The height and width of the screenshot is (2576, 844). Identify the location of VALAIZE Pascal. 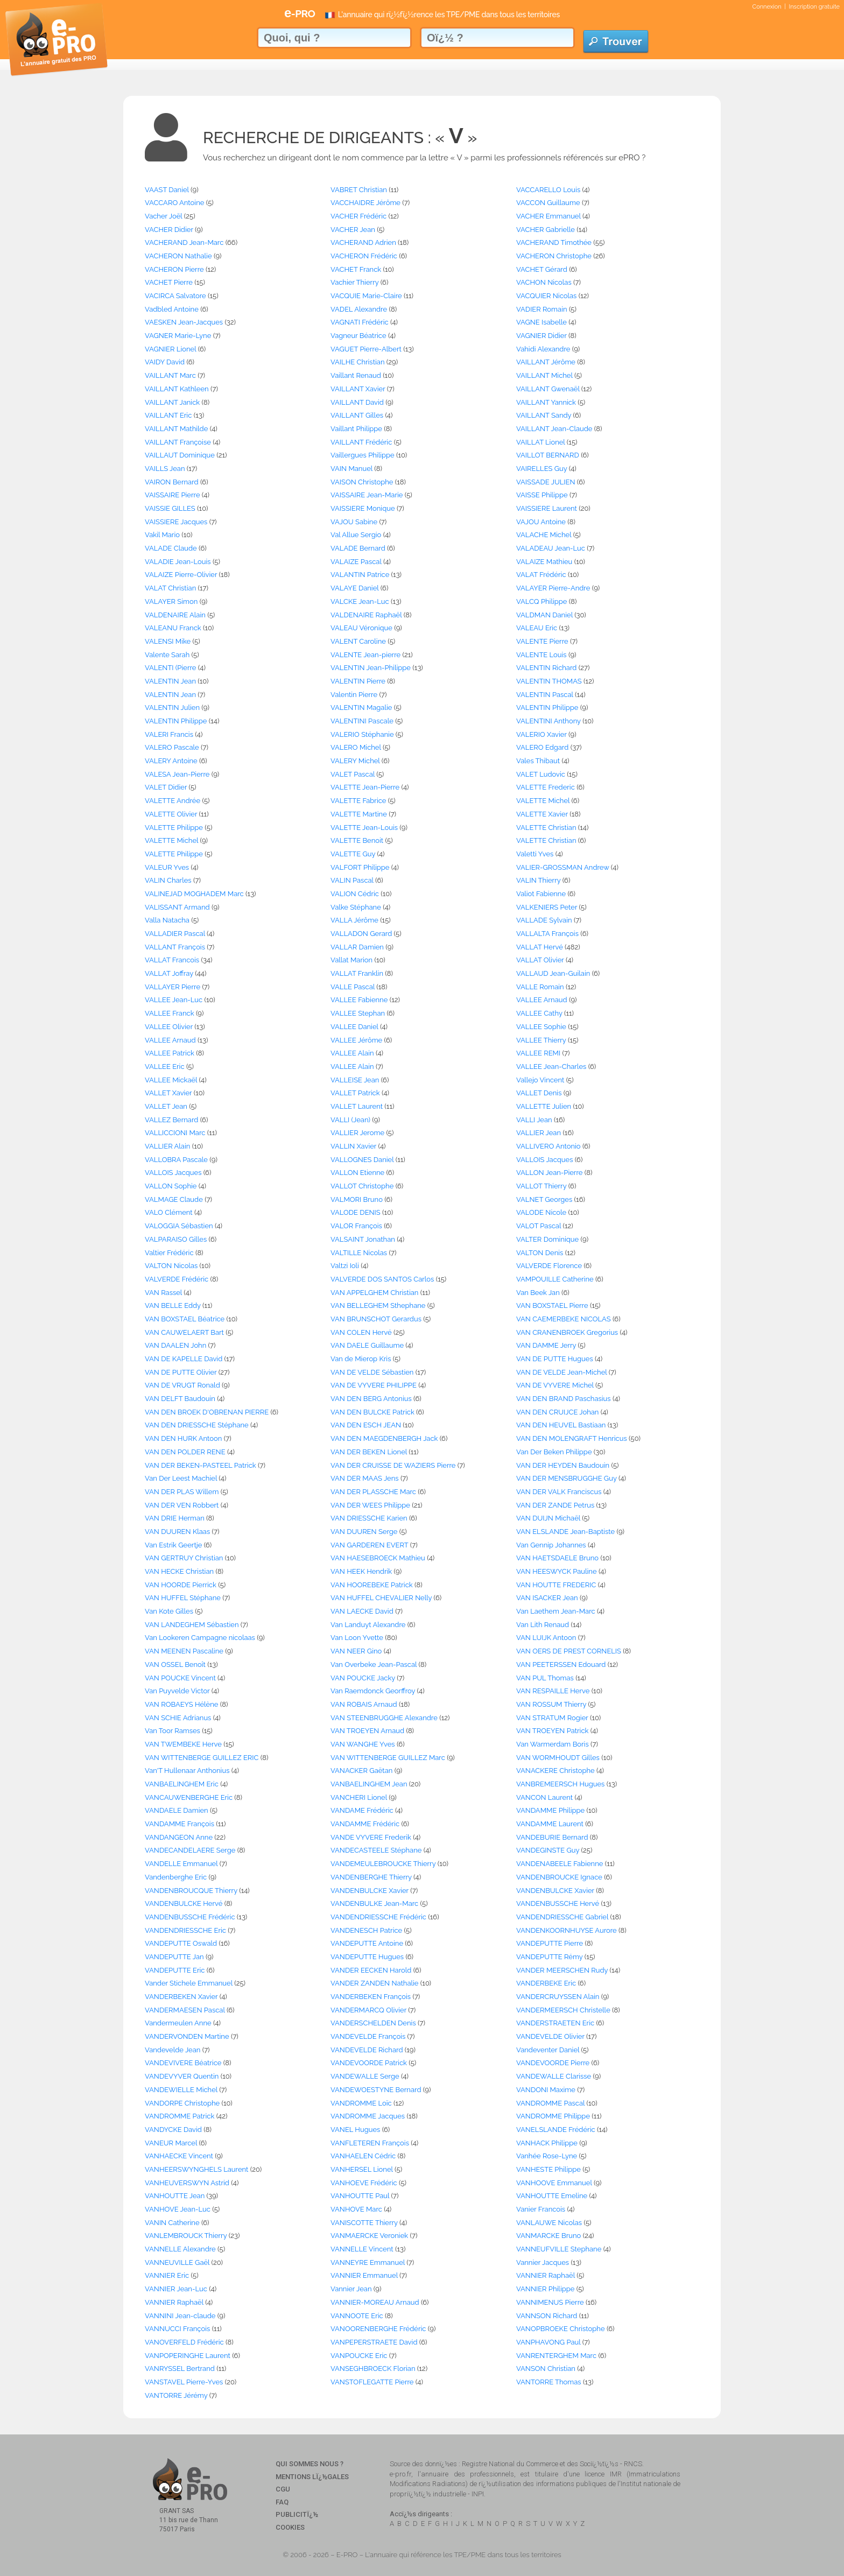
(356, 562).